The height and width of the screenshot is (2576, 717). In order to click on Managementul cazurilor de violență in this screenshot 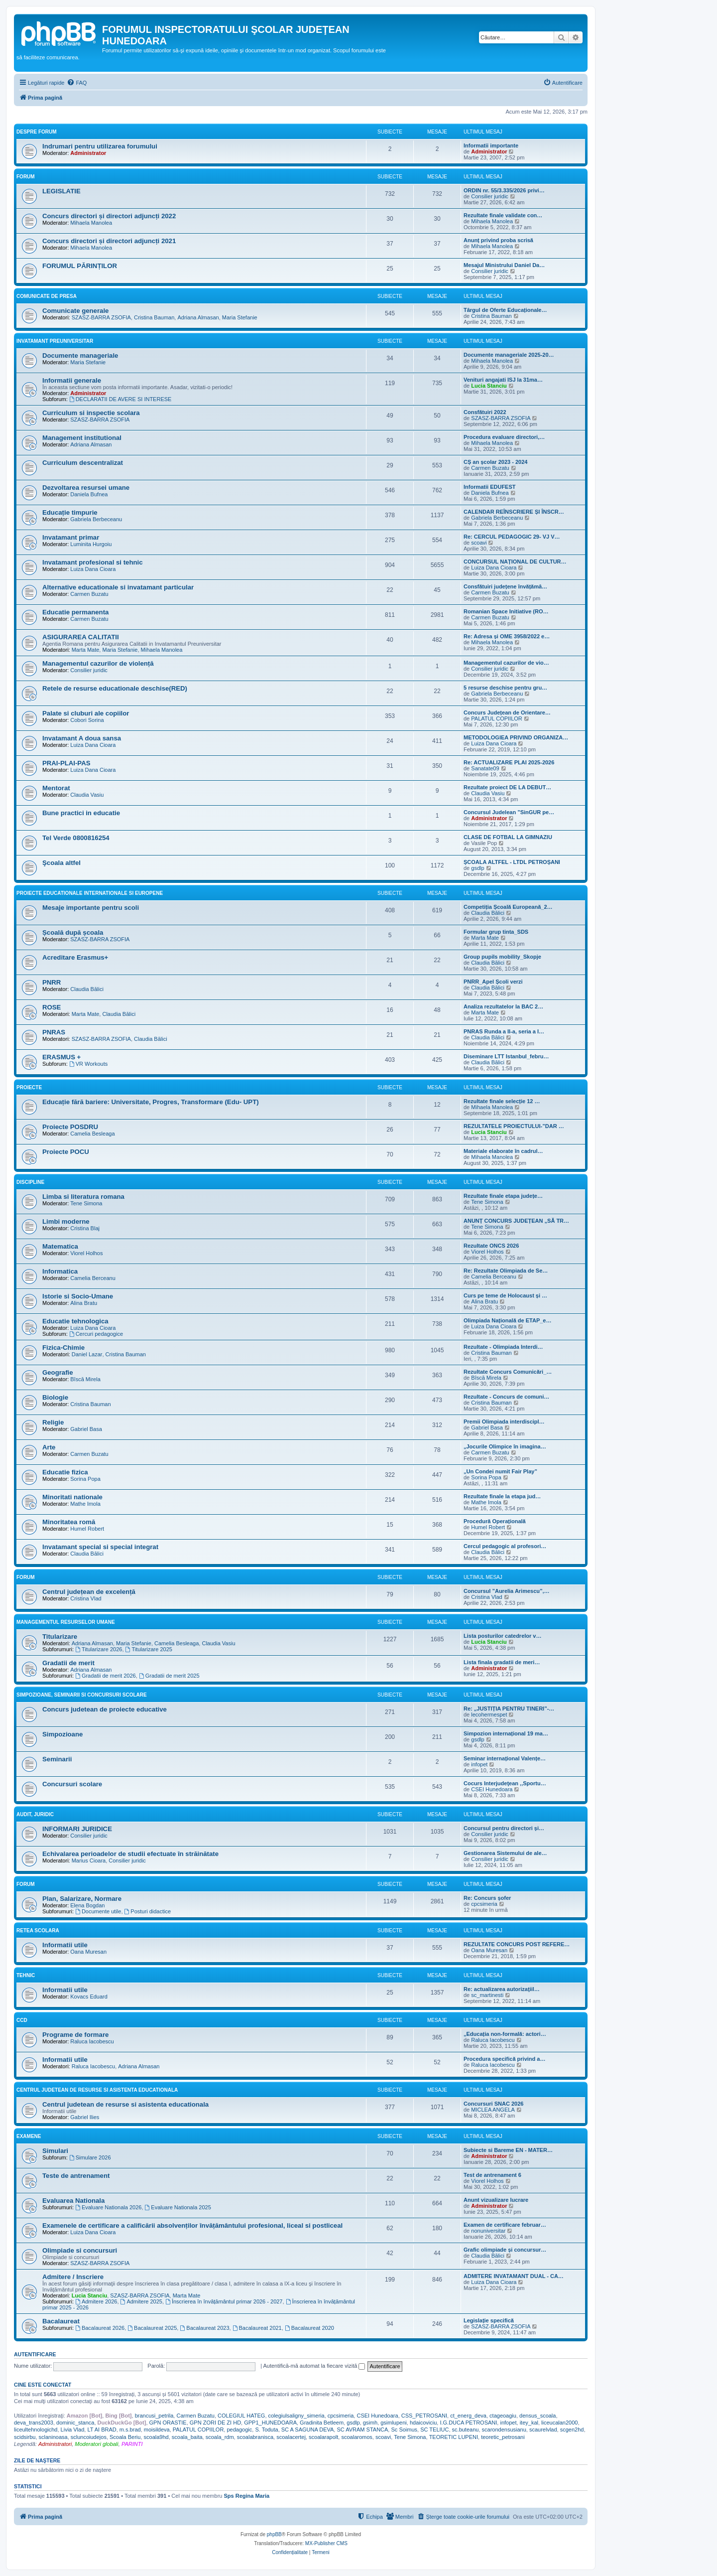, I will do `click(98, 663)`.